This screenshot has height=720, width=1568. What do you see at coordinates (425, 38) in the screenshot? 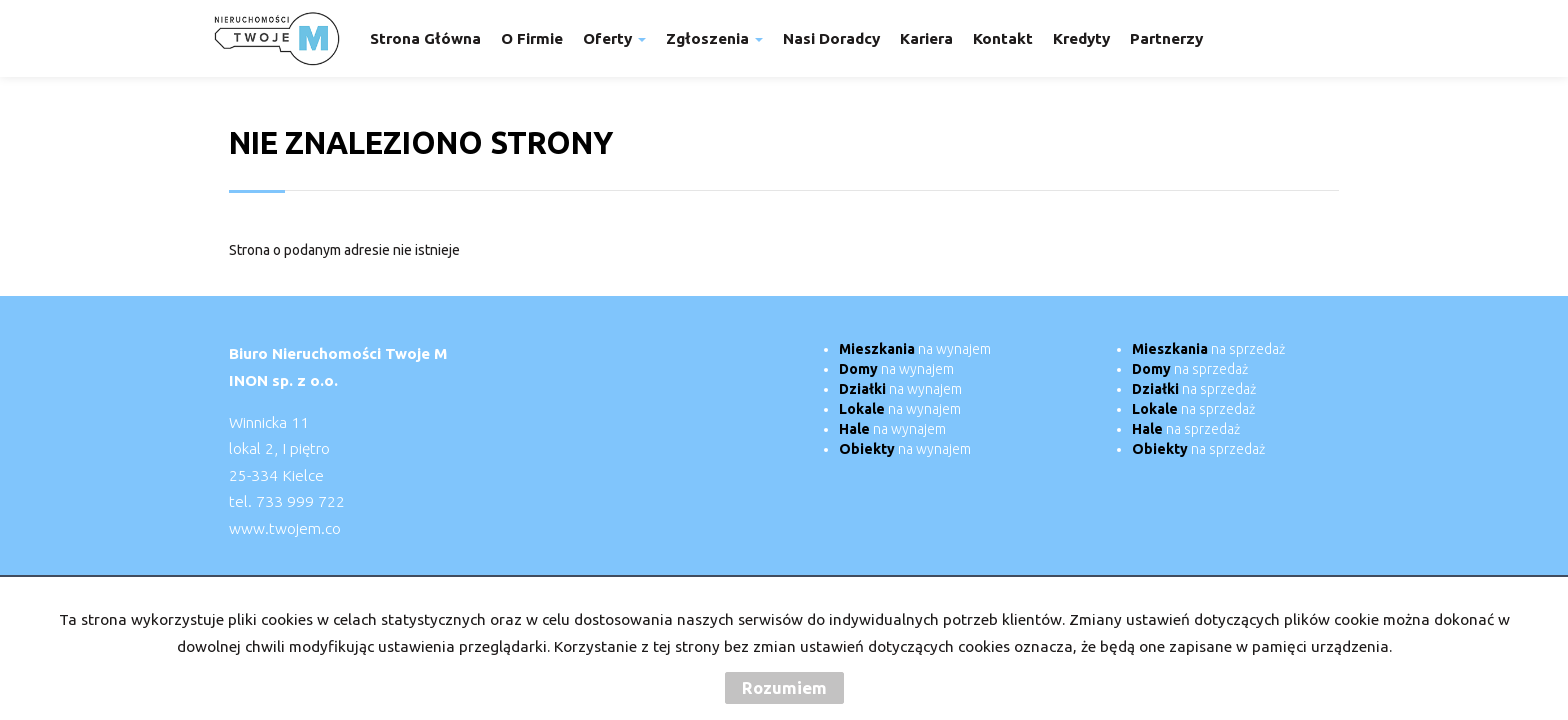
I see `Strona główna` at bounding box center [425, 38].